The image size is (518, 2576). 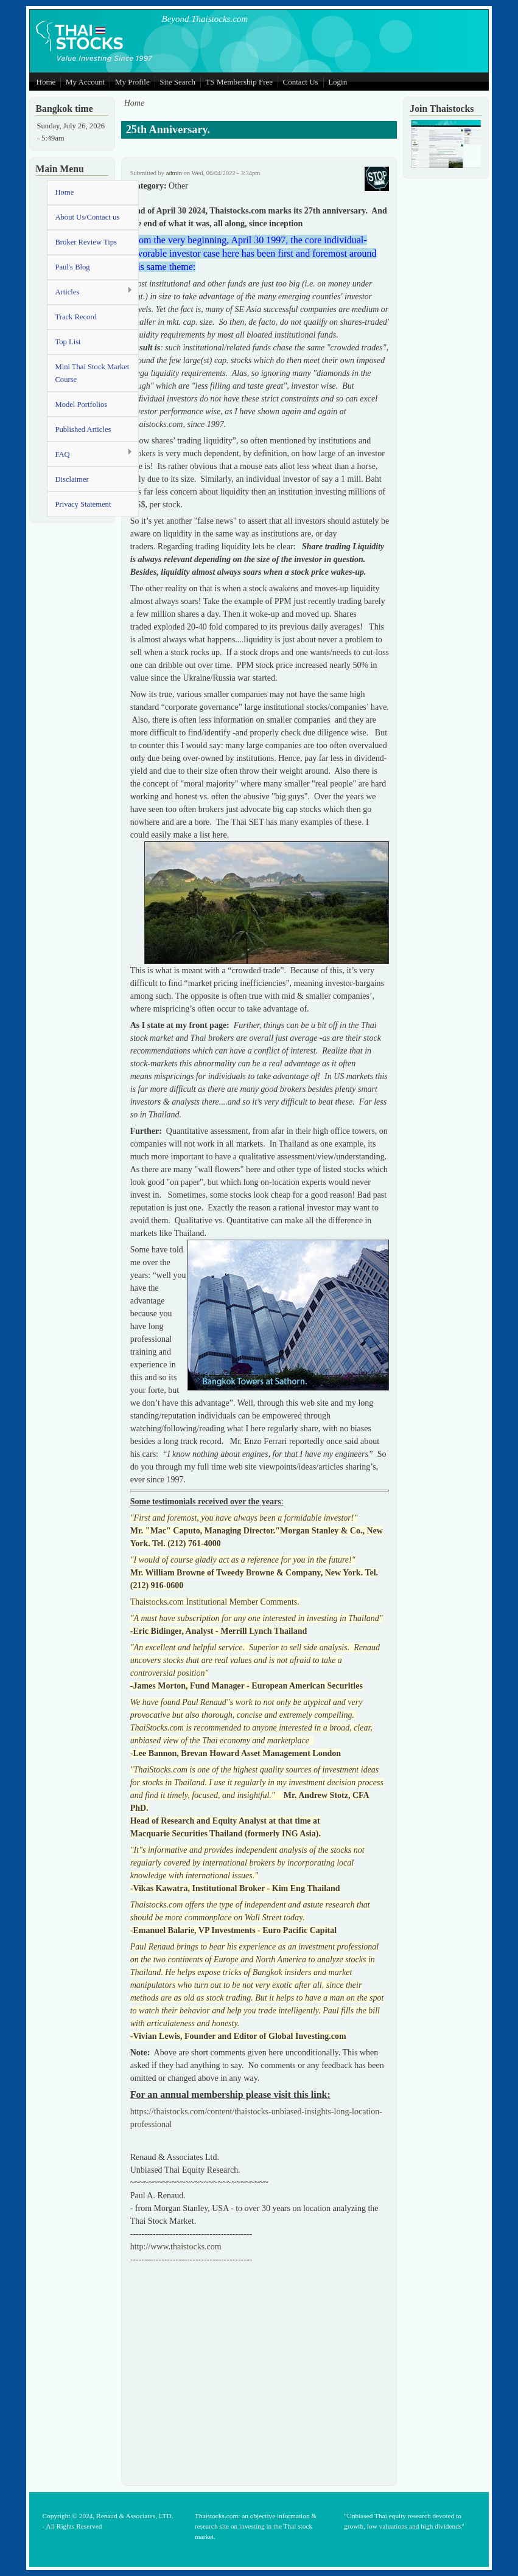 What do you see at coordinates (75, 317) in the screenshot?
I see `Track Record` at bounding box center [75, 317].